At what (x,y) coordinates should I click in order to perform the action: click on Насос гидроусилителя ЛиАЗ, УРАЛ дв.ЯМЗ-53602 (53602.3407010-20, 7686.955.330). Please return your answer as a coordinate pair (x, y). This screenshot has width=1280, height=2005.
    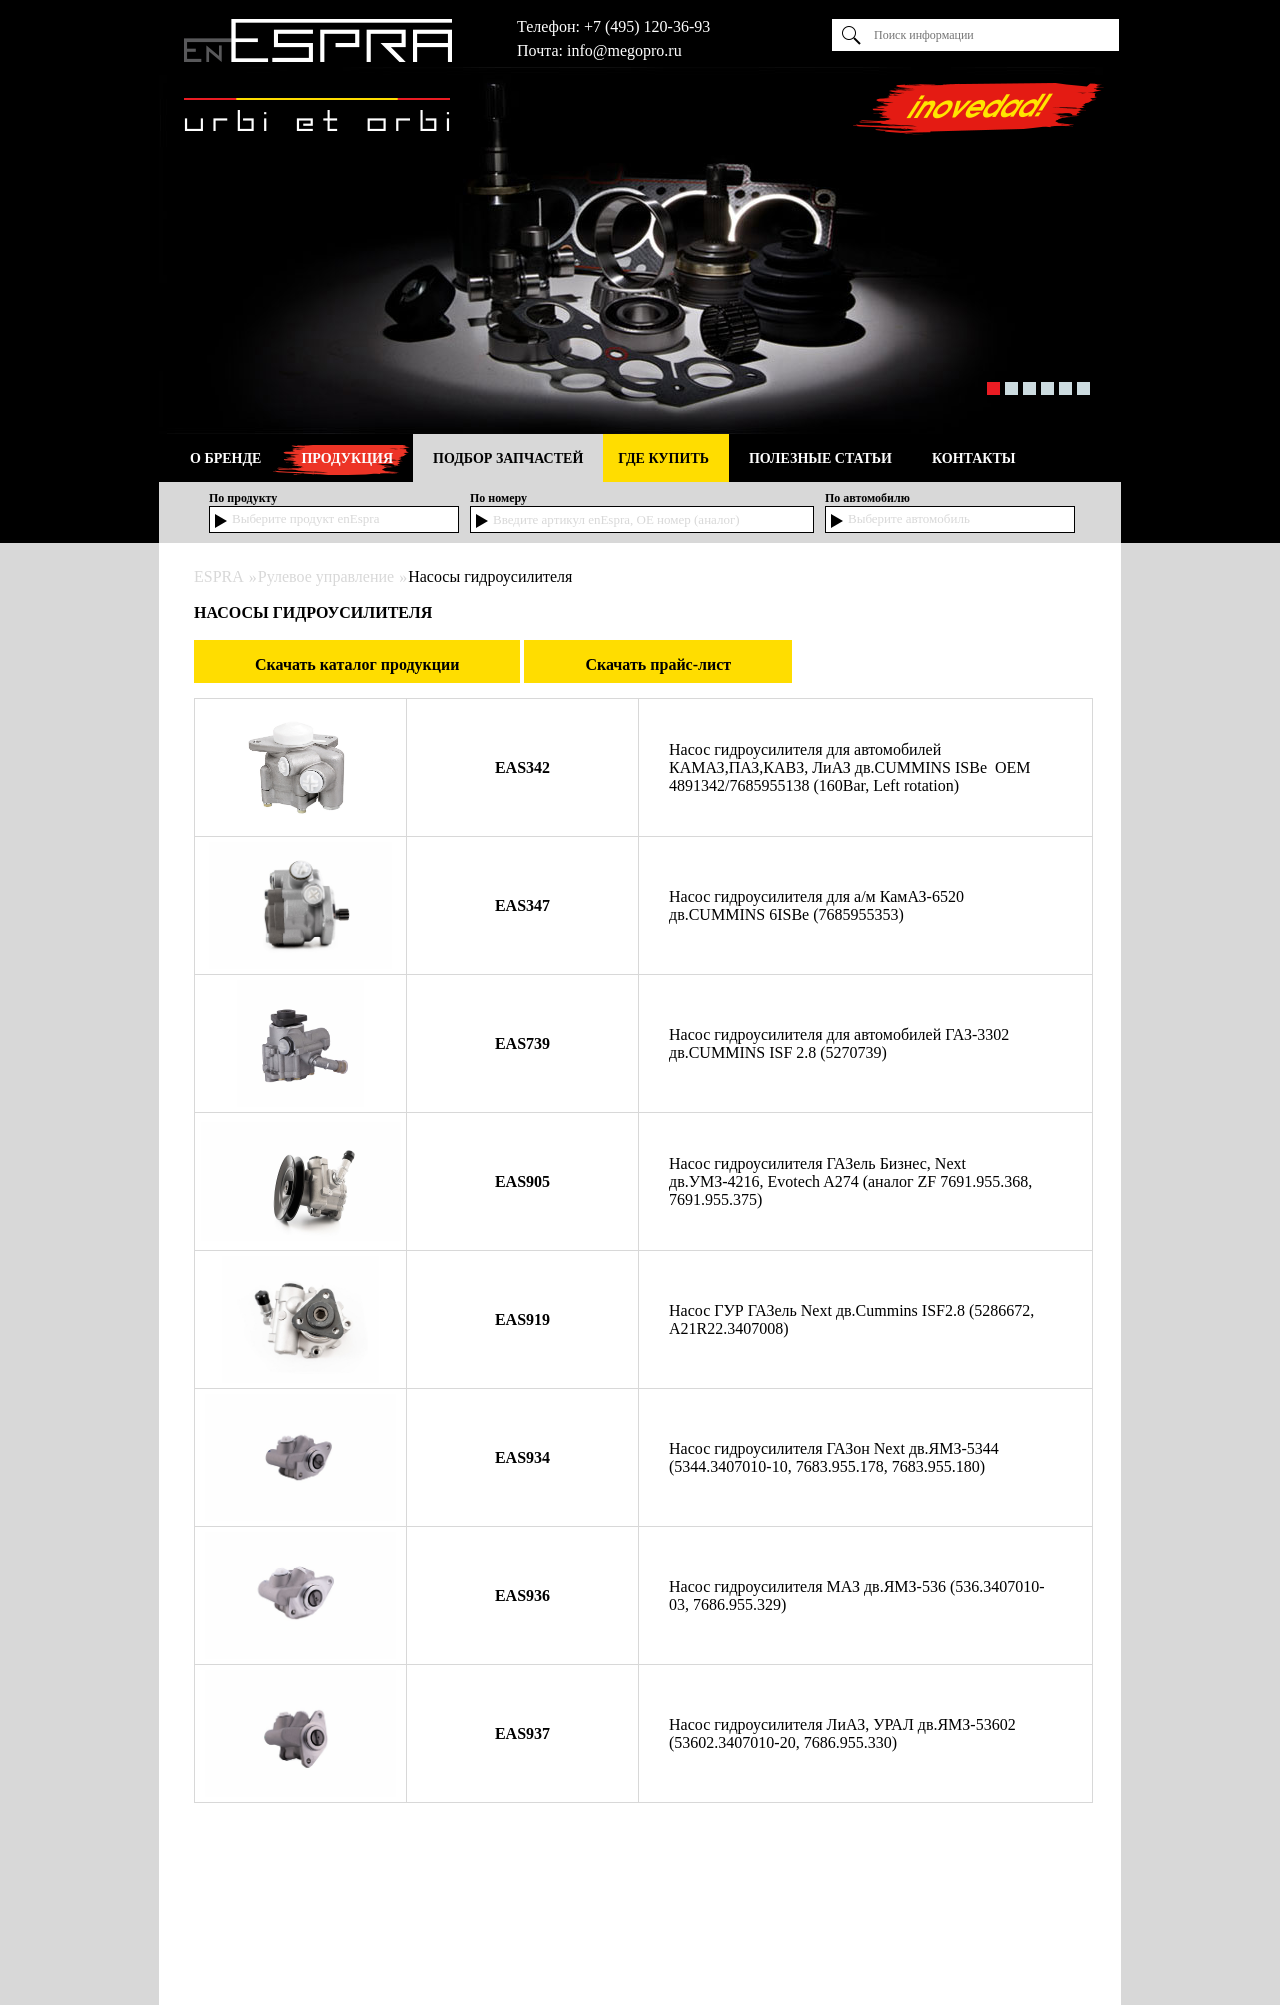
    Looking at the image, I should click on (842, 1733).